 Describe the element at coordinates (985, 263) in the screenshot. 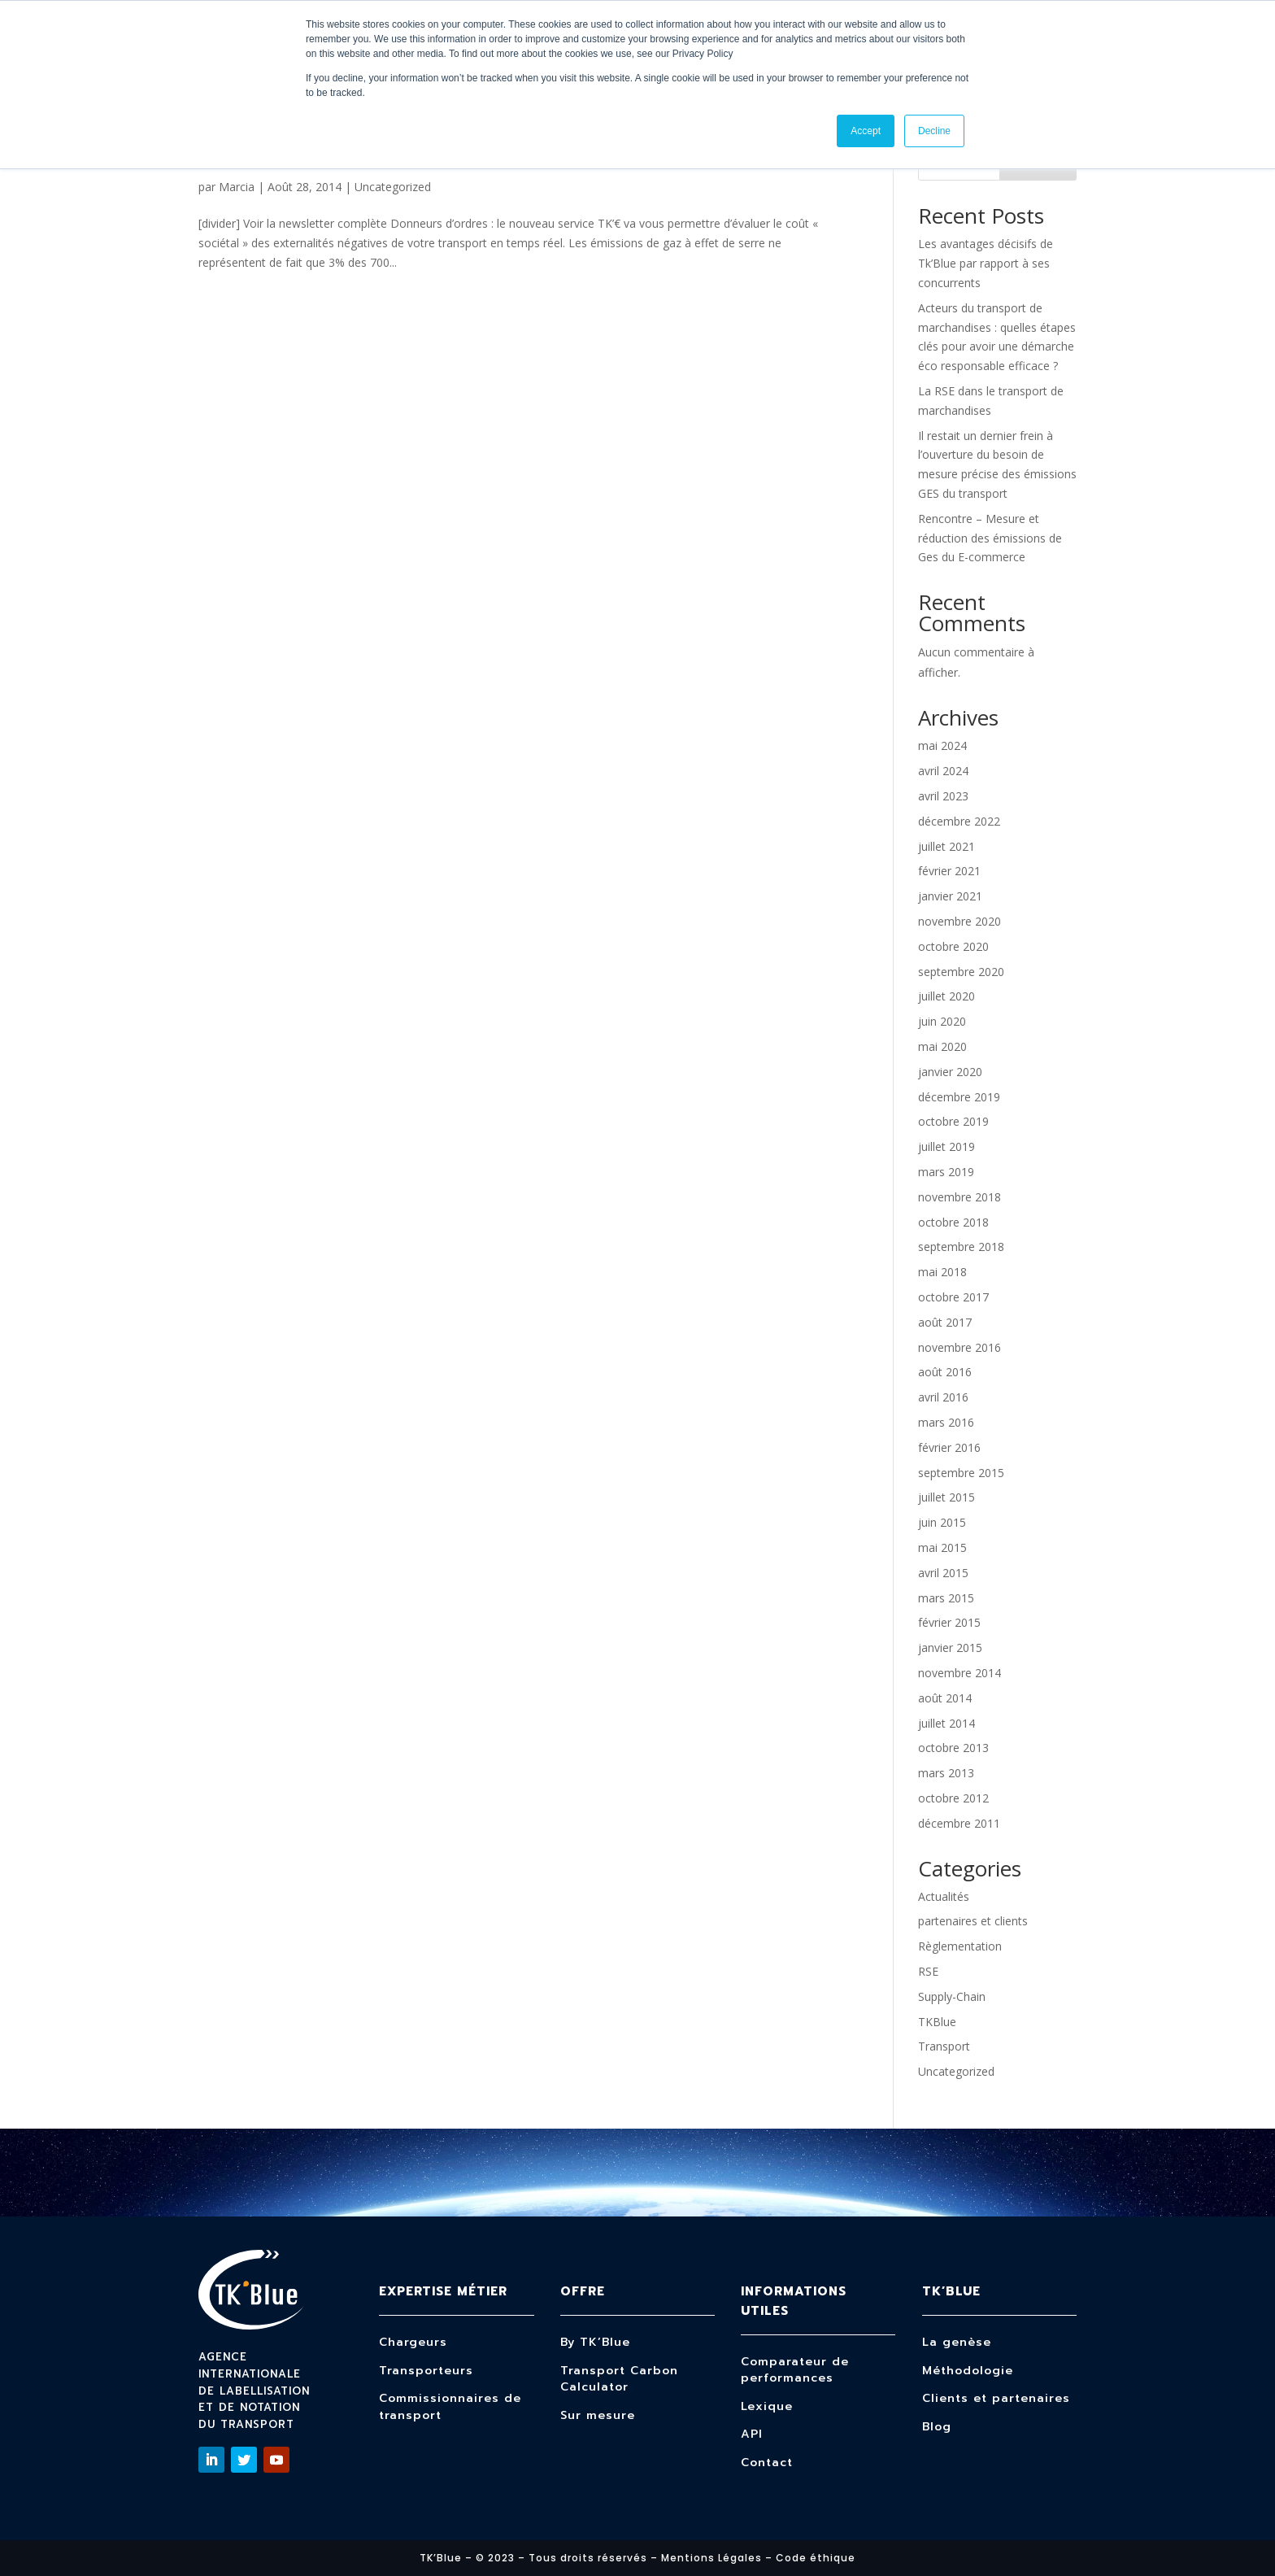

I see `Les avantages décisifs de Tk’Blue par rapport à ses concurrents` at that location.